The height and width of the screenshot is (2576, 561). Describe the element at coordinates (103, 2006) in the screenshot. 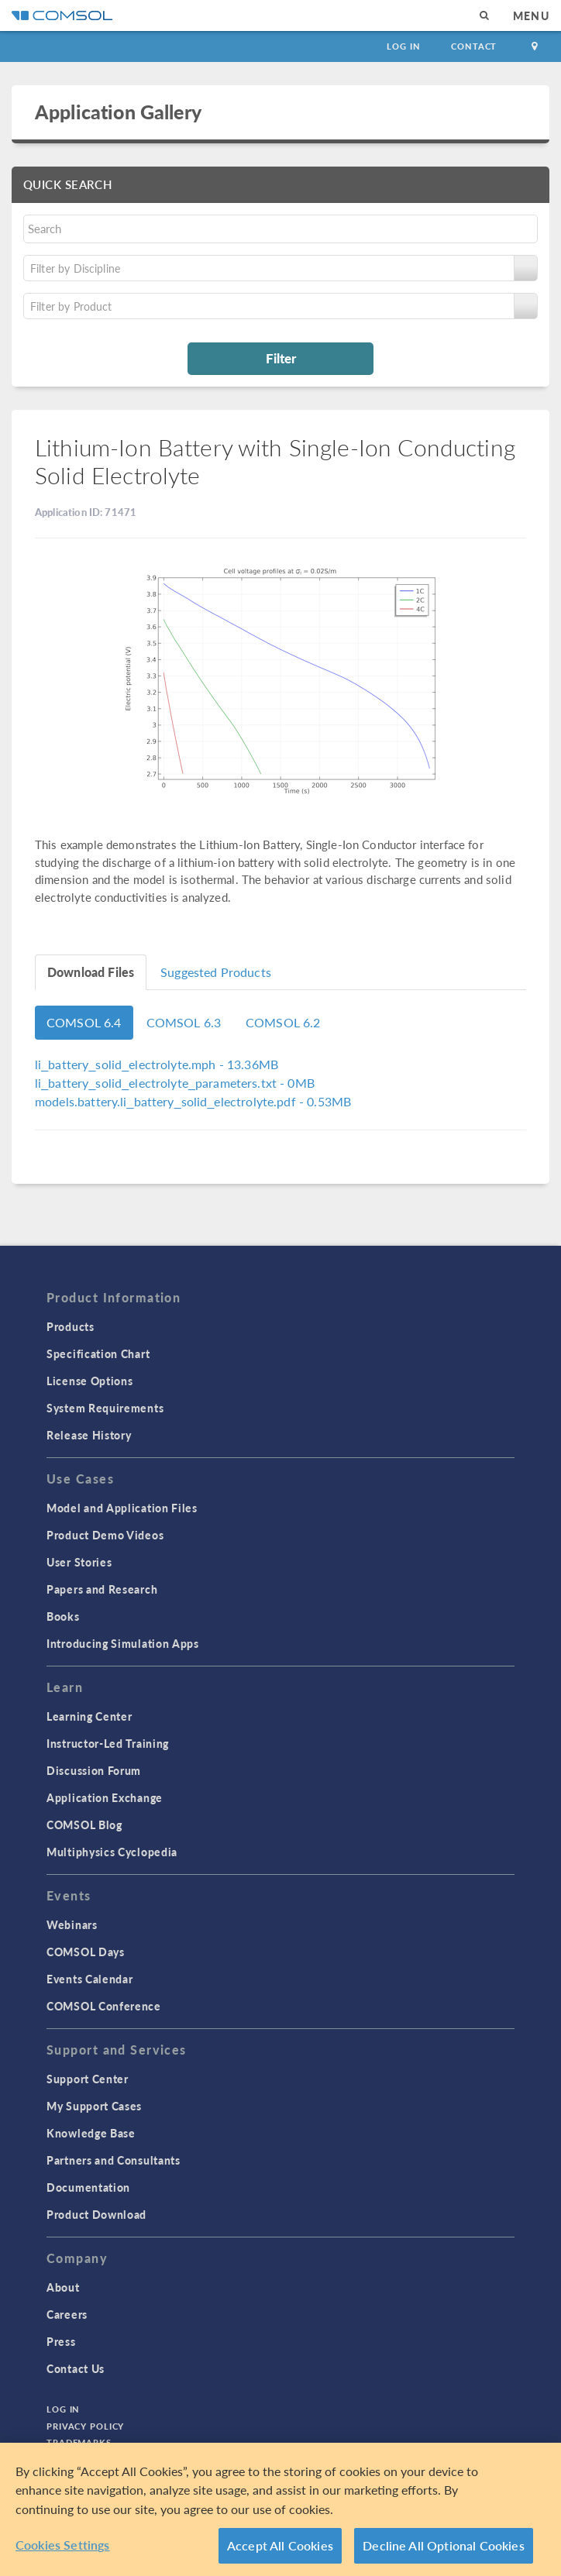

I see `COMSOL Conference` at that location.